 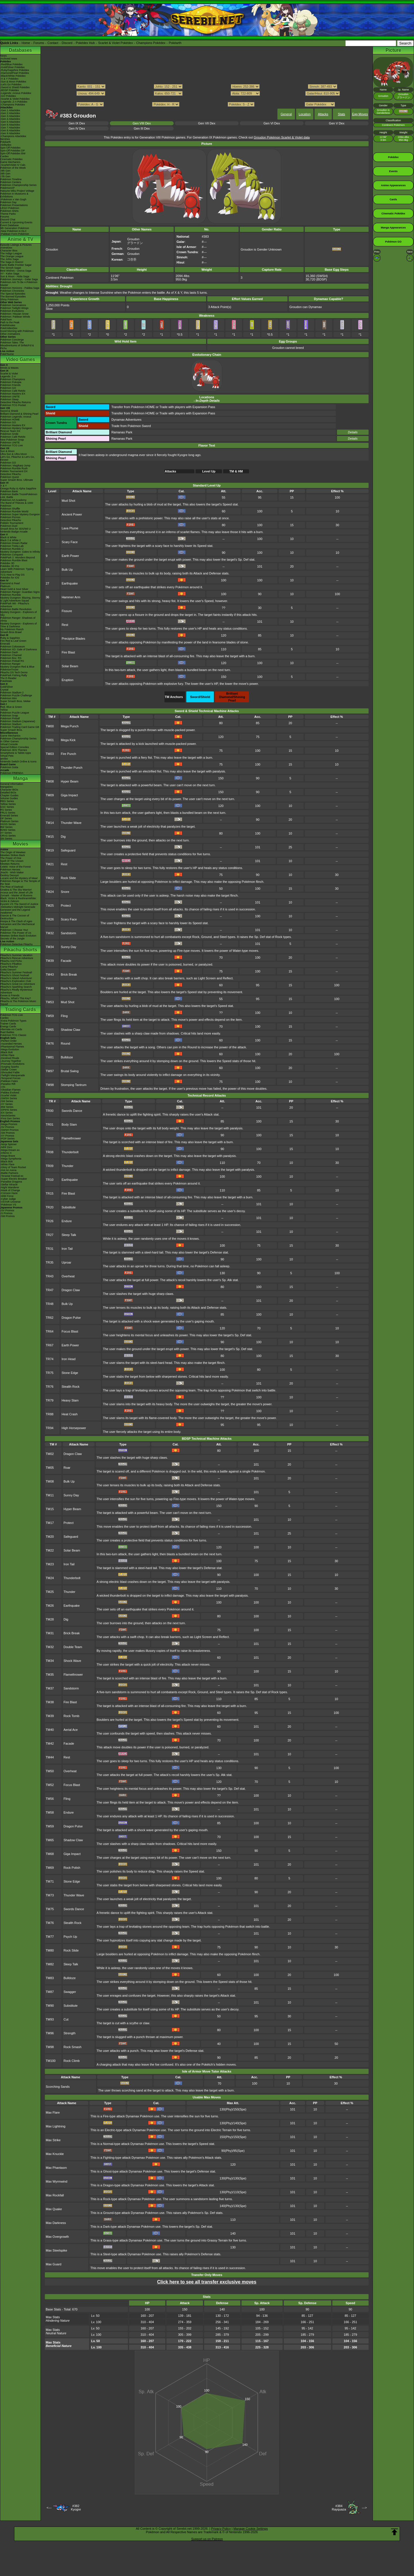 I want to click on Gen VII Dex, so click(x=206, y=123).